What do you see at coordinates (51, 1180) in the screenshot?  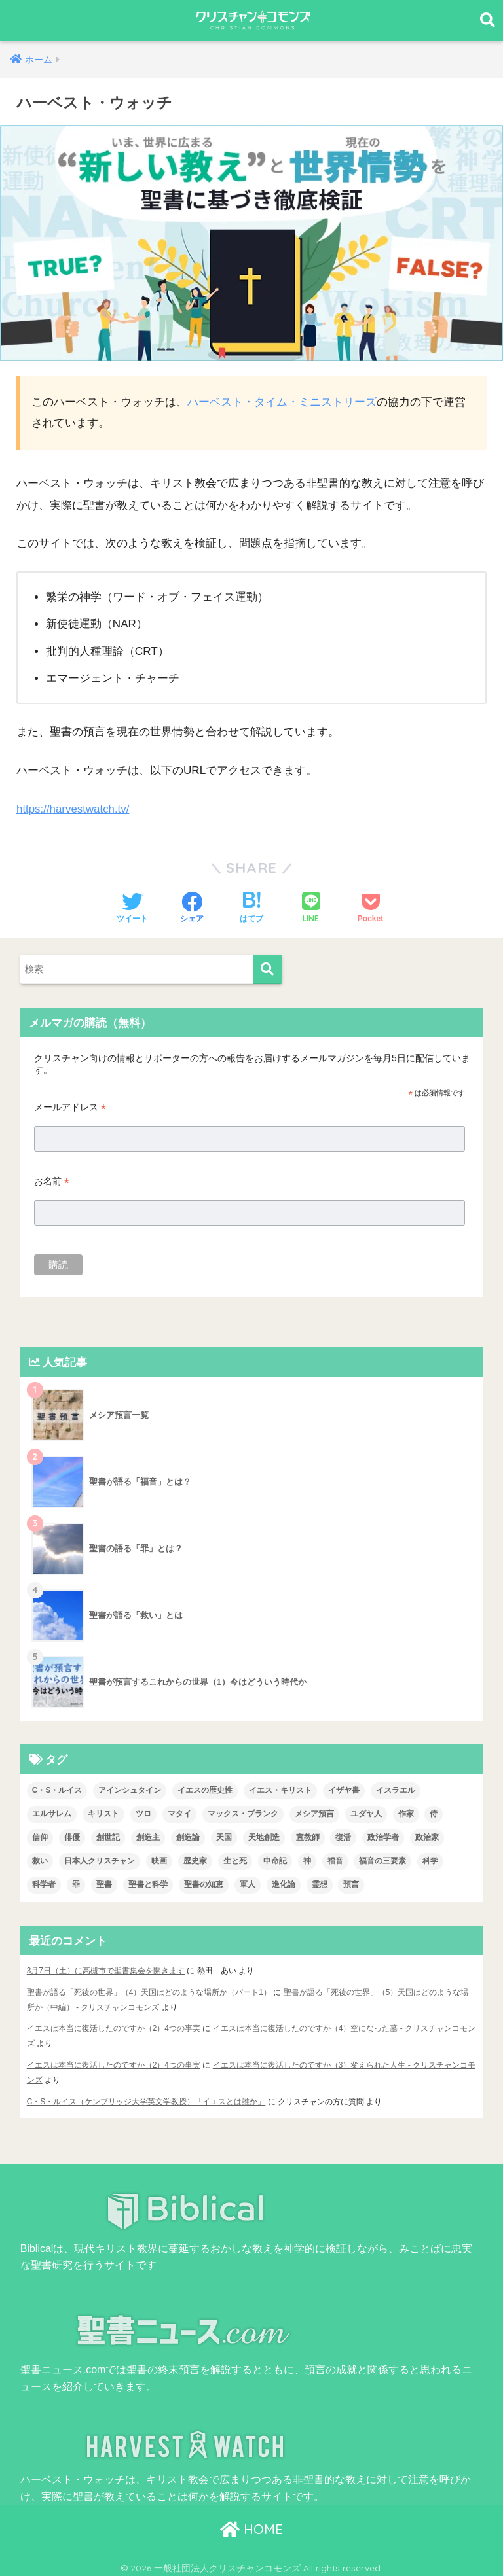 I see `お名前` at bounding box center [51, 1180].